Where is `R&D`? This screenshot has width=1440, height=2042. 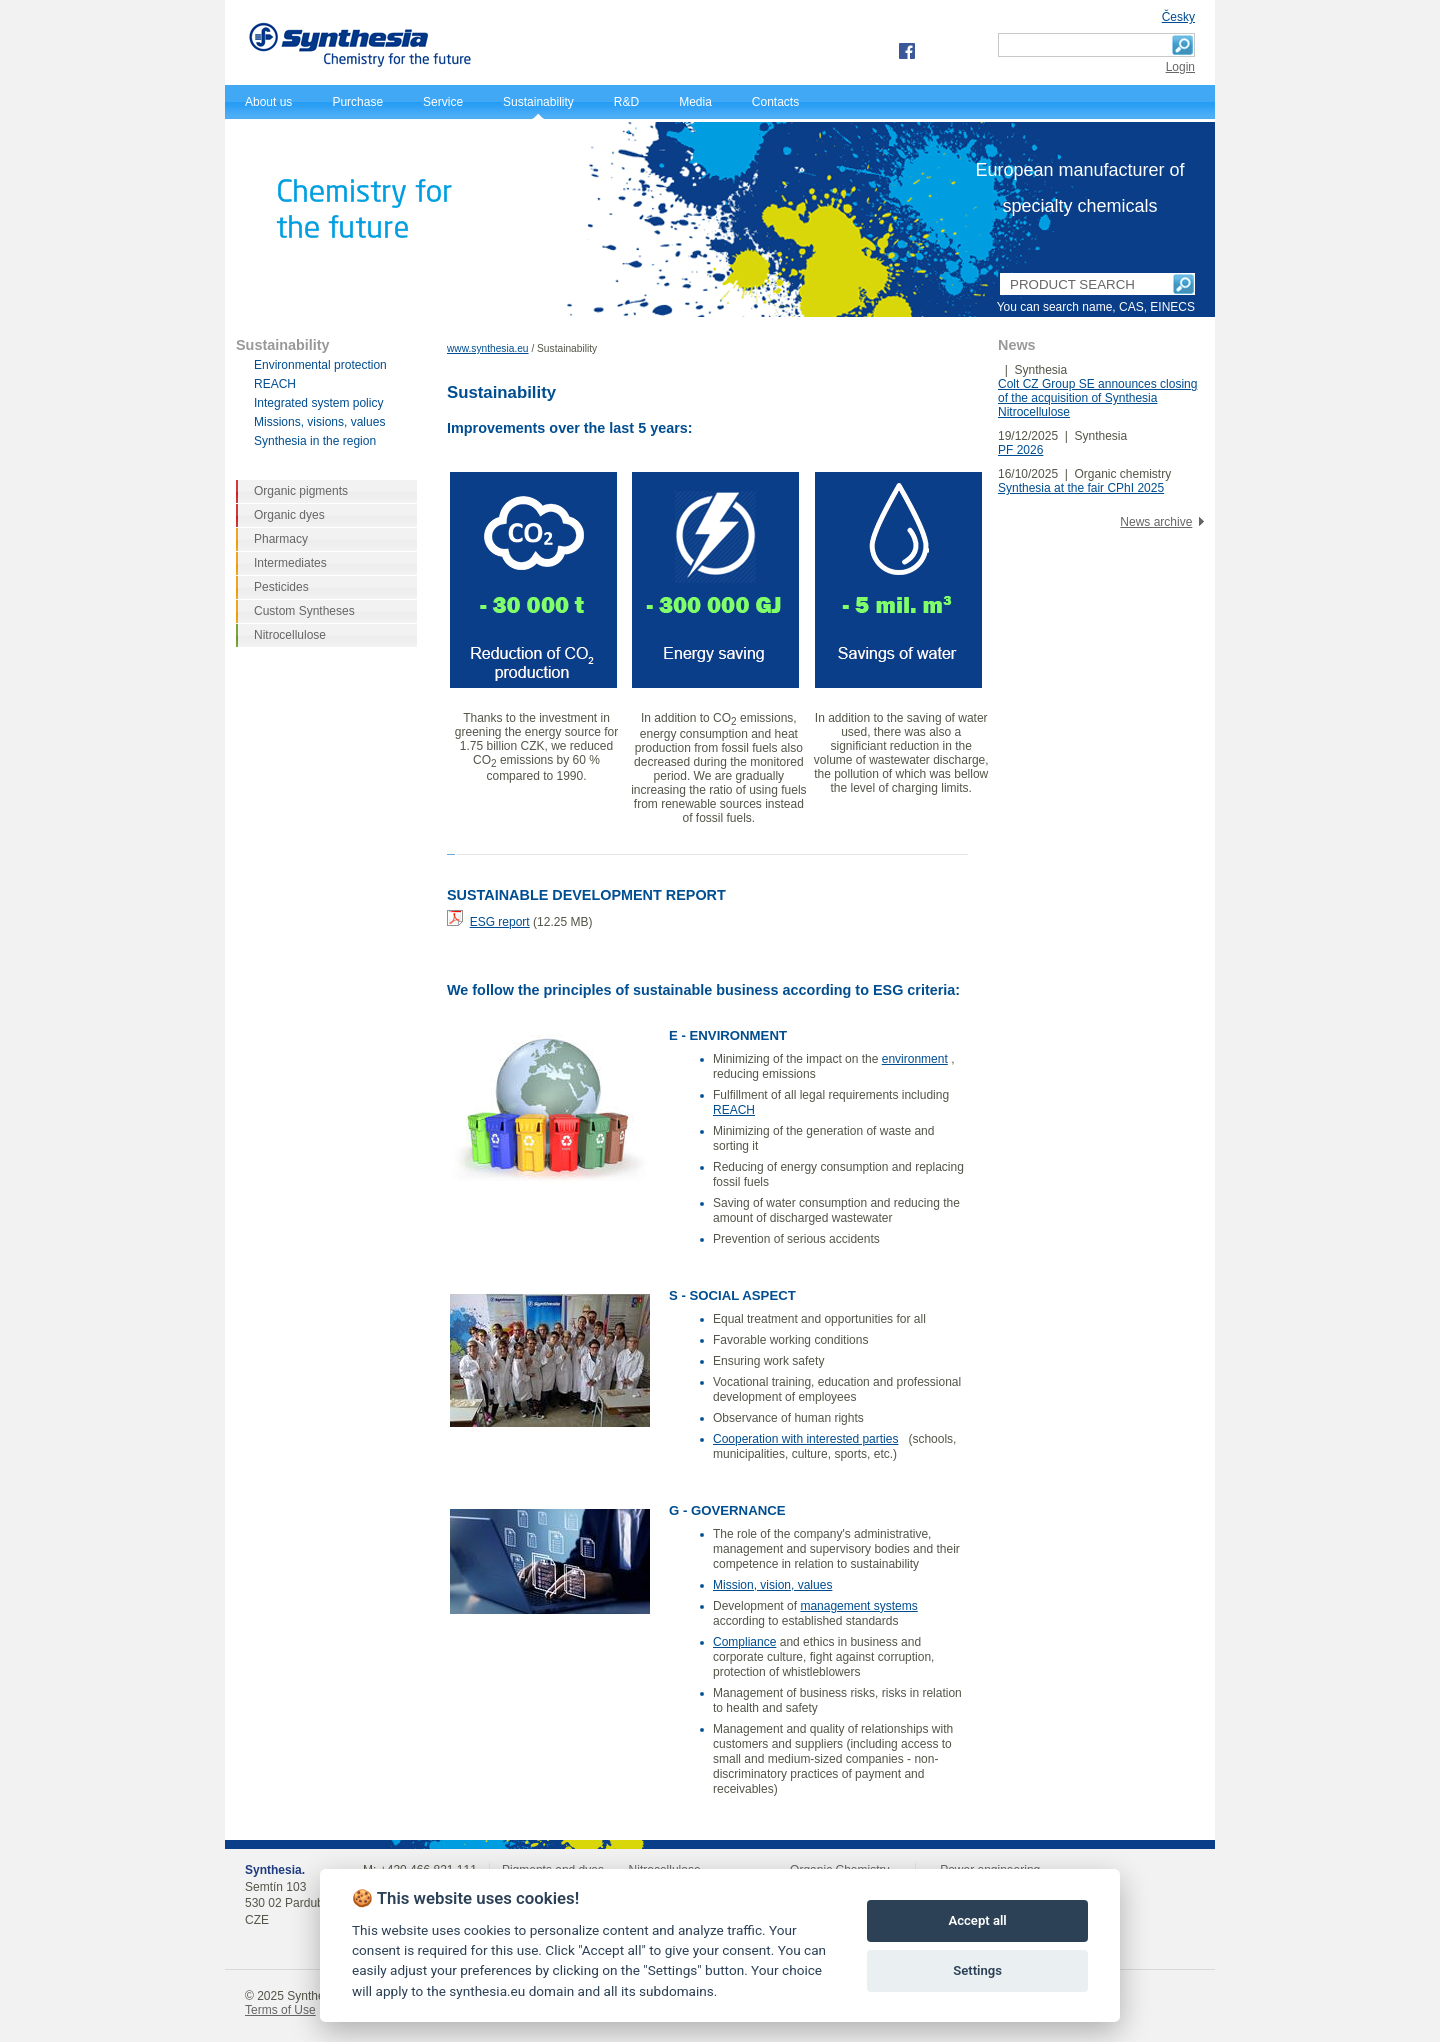
R&D is located at coordinates (626, 102).